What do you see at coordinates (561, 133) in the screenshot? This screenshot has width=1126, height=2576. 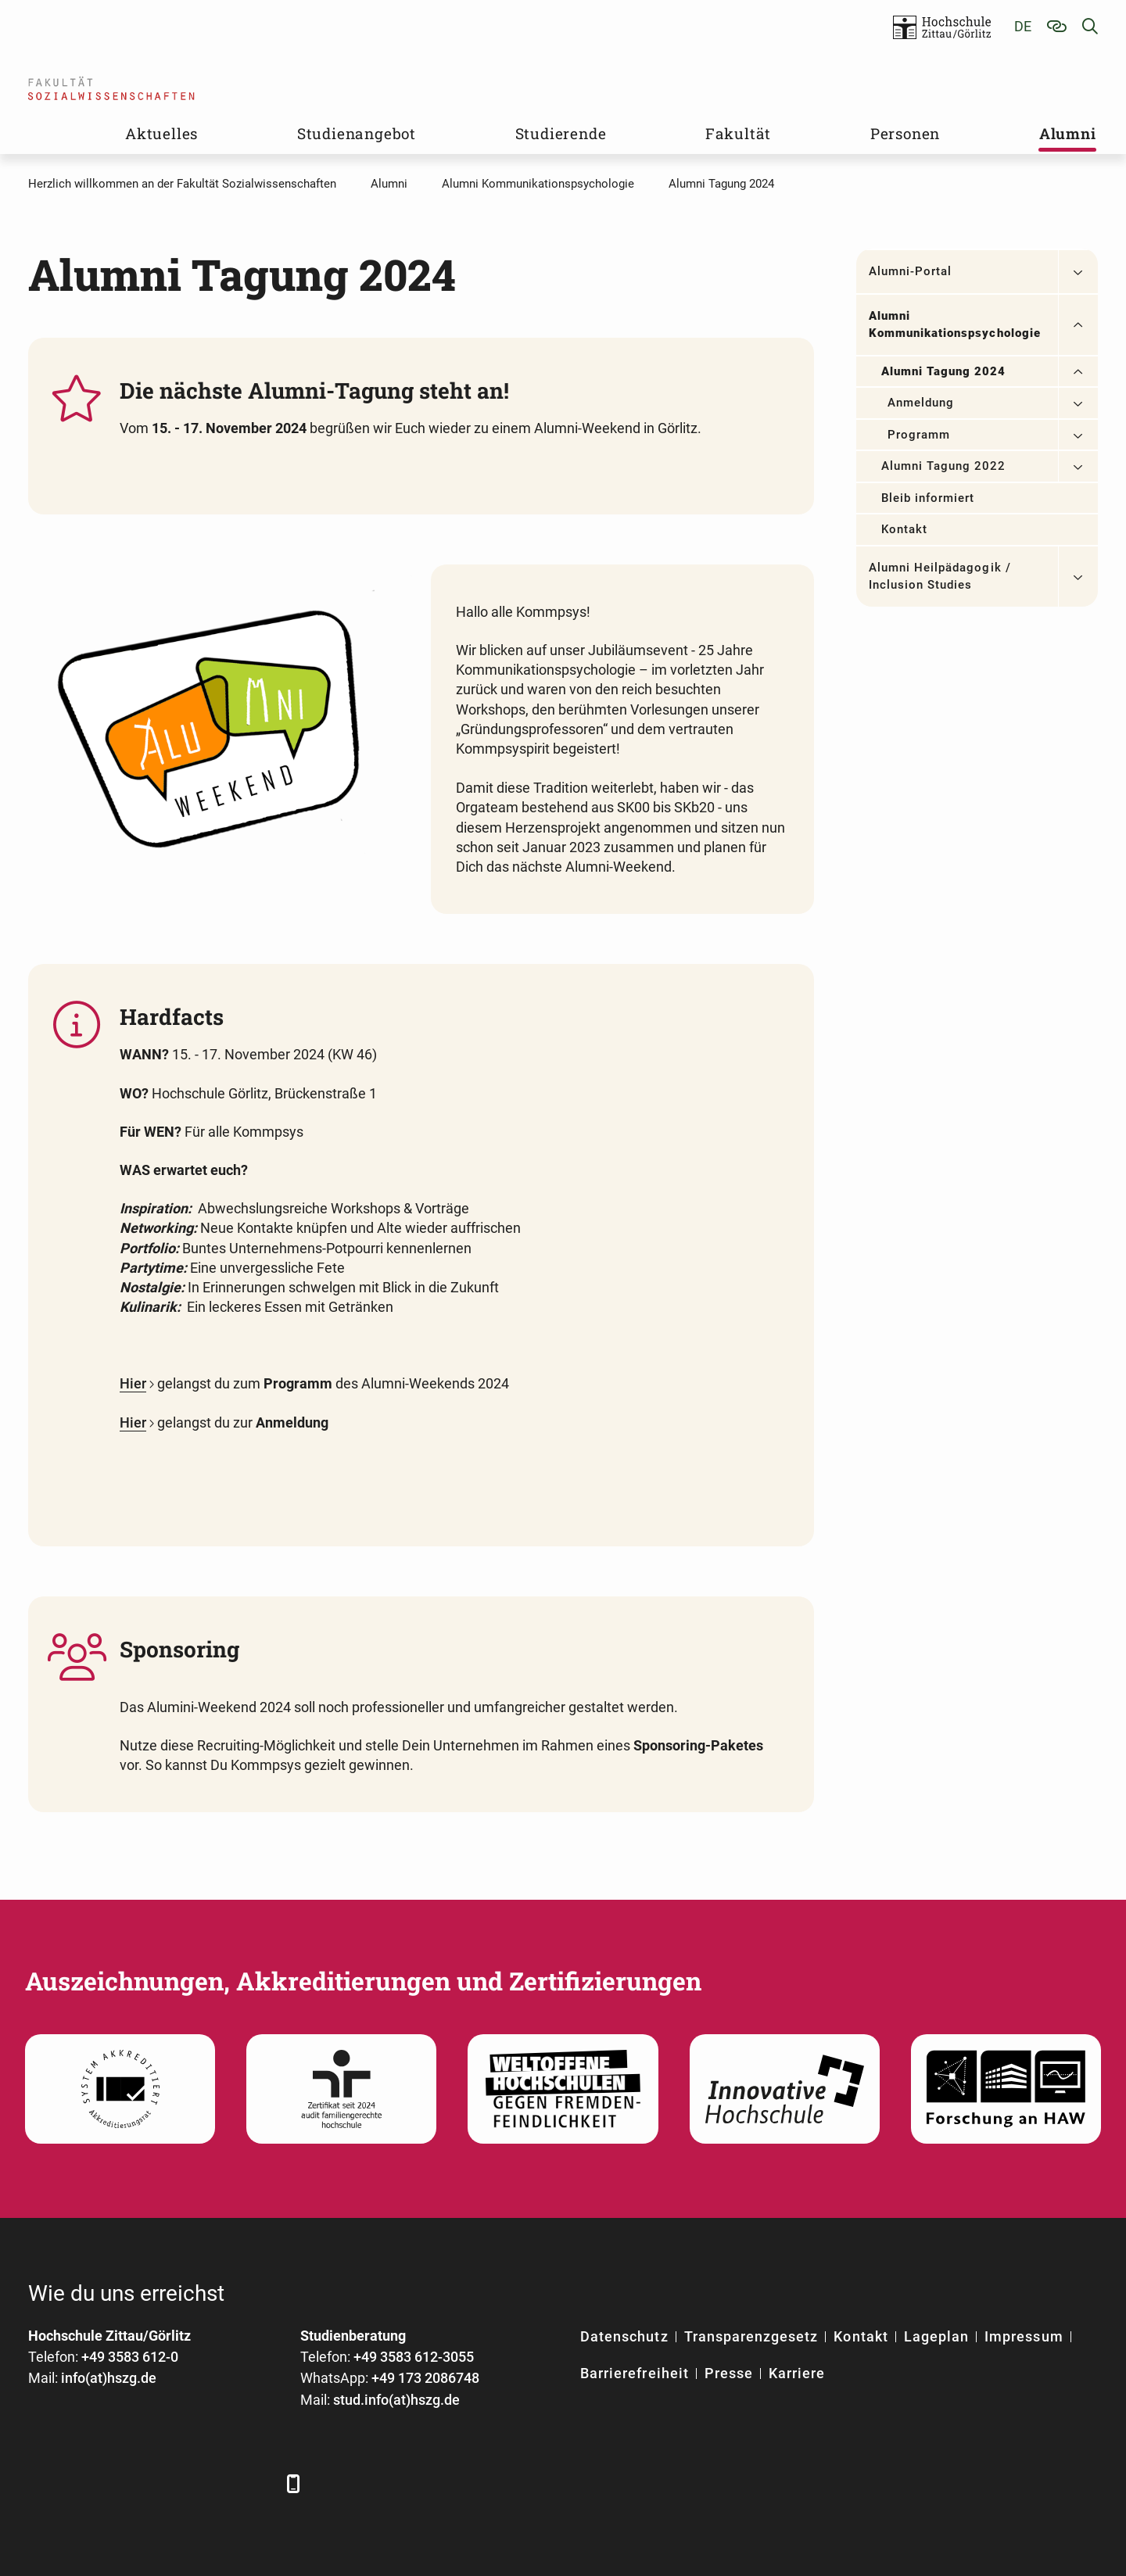 I see `Studierende` at bounding box center [561, 133].